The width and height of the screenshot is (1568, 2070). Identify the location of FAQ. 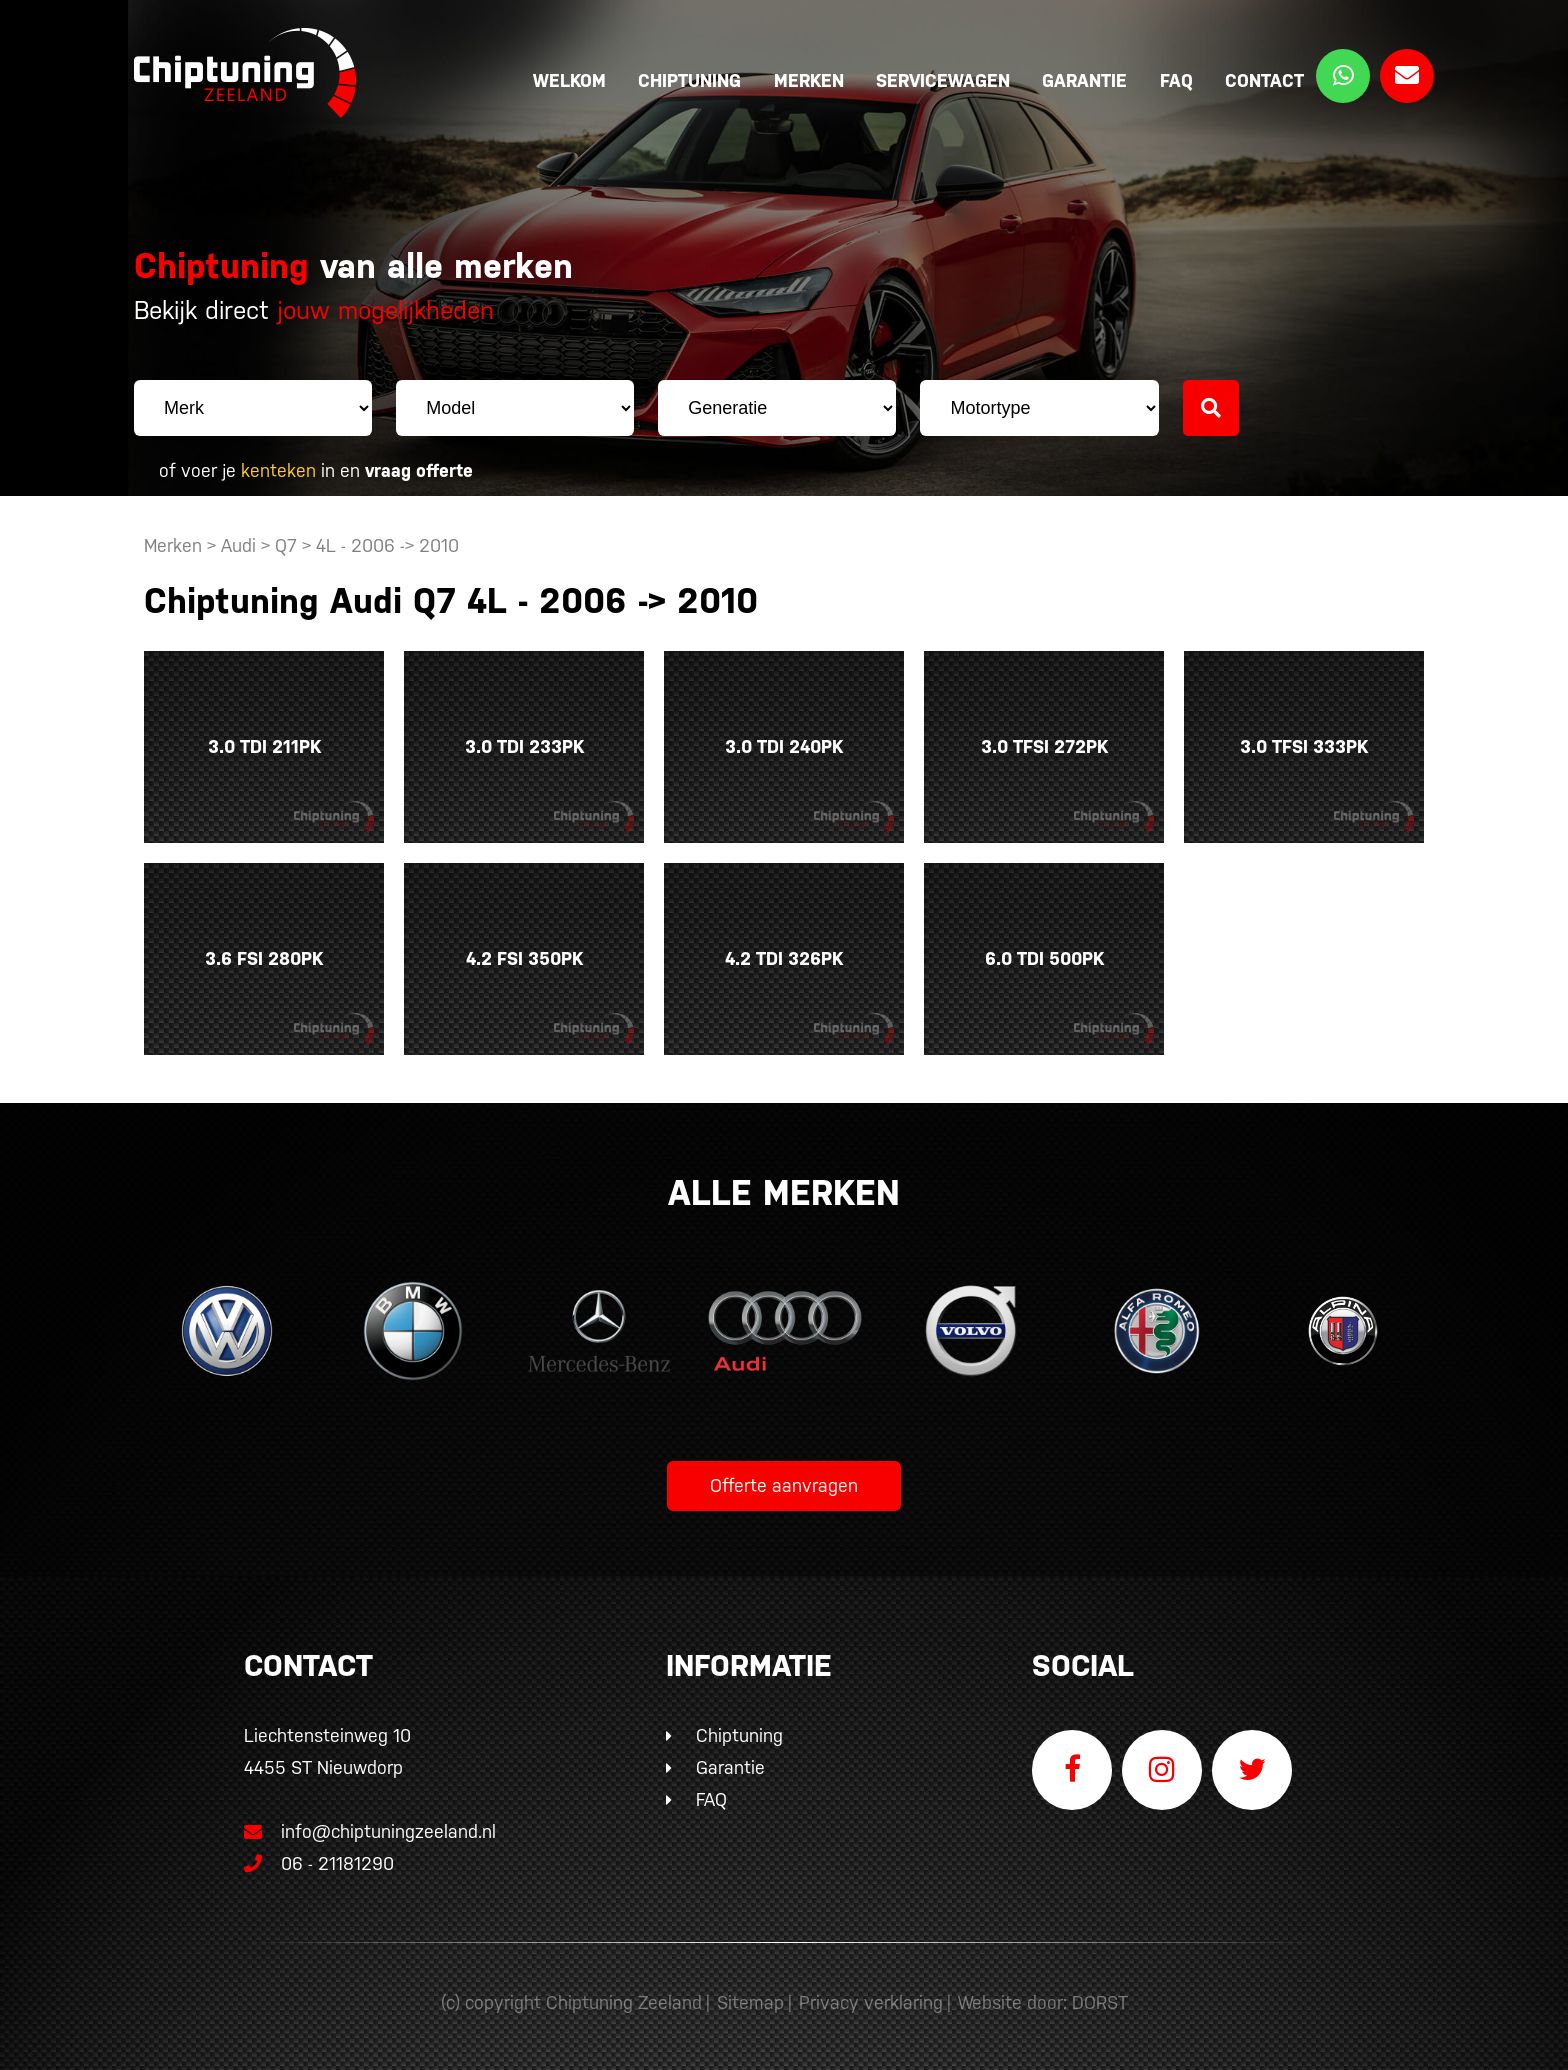
(1176, 80).